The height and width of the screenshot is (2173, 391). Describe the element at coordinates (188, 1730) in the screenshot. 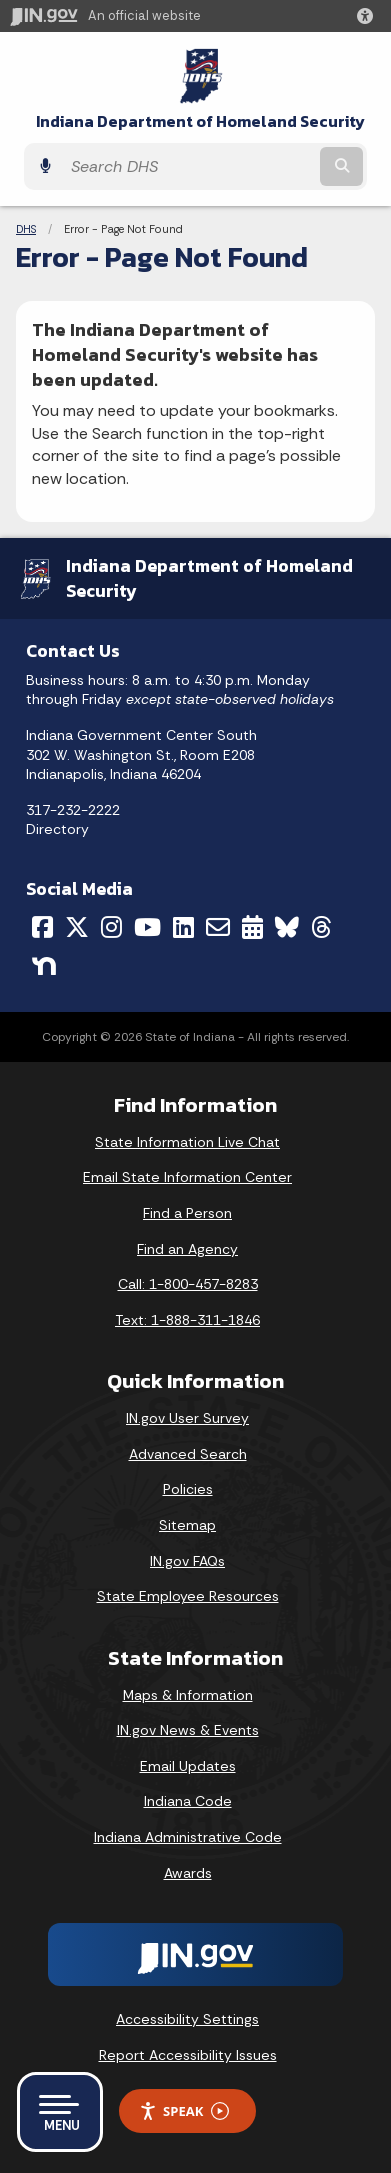

I see `IN.gov News & Events` at that location.